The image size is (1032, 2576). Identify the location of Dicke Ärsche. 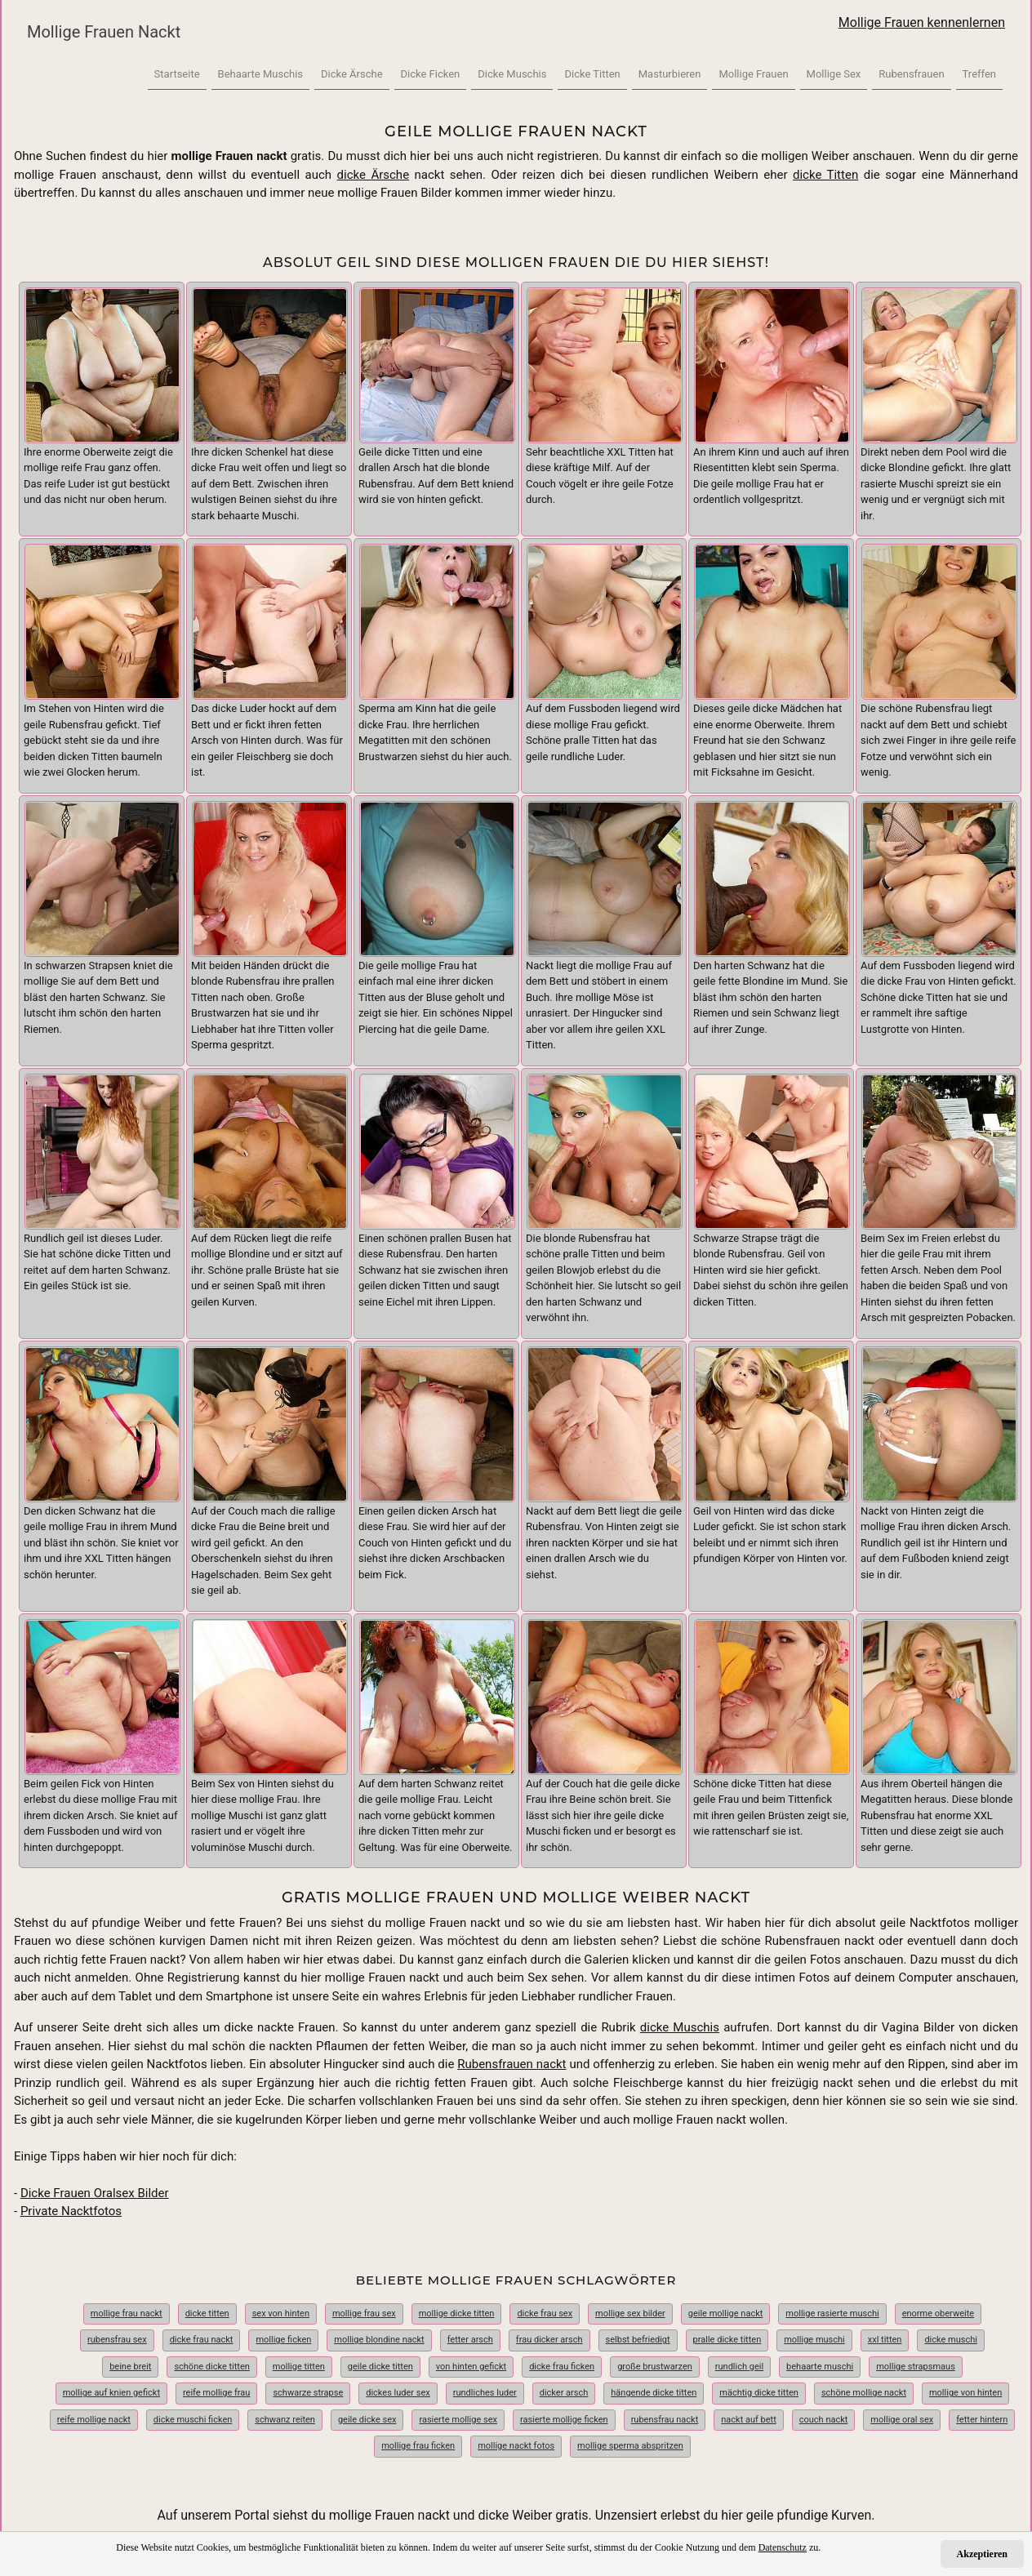
(352, 74).